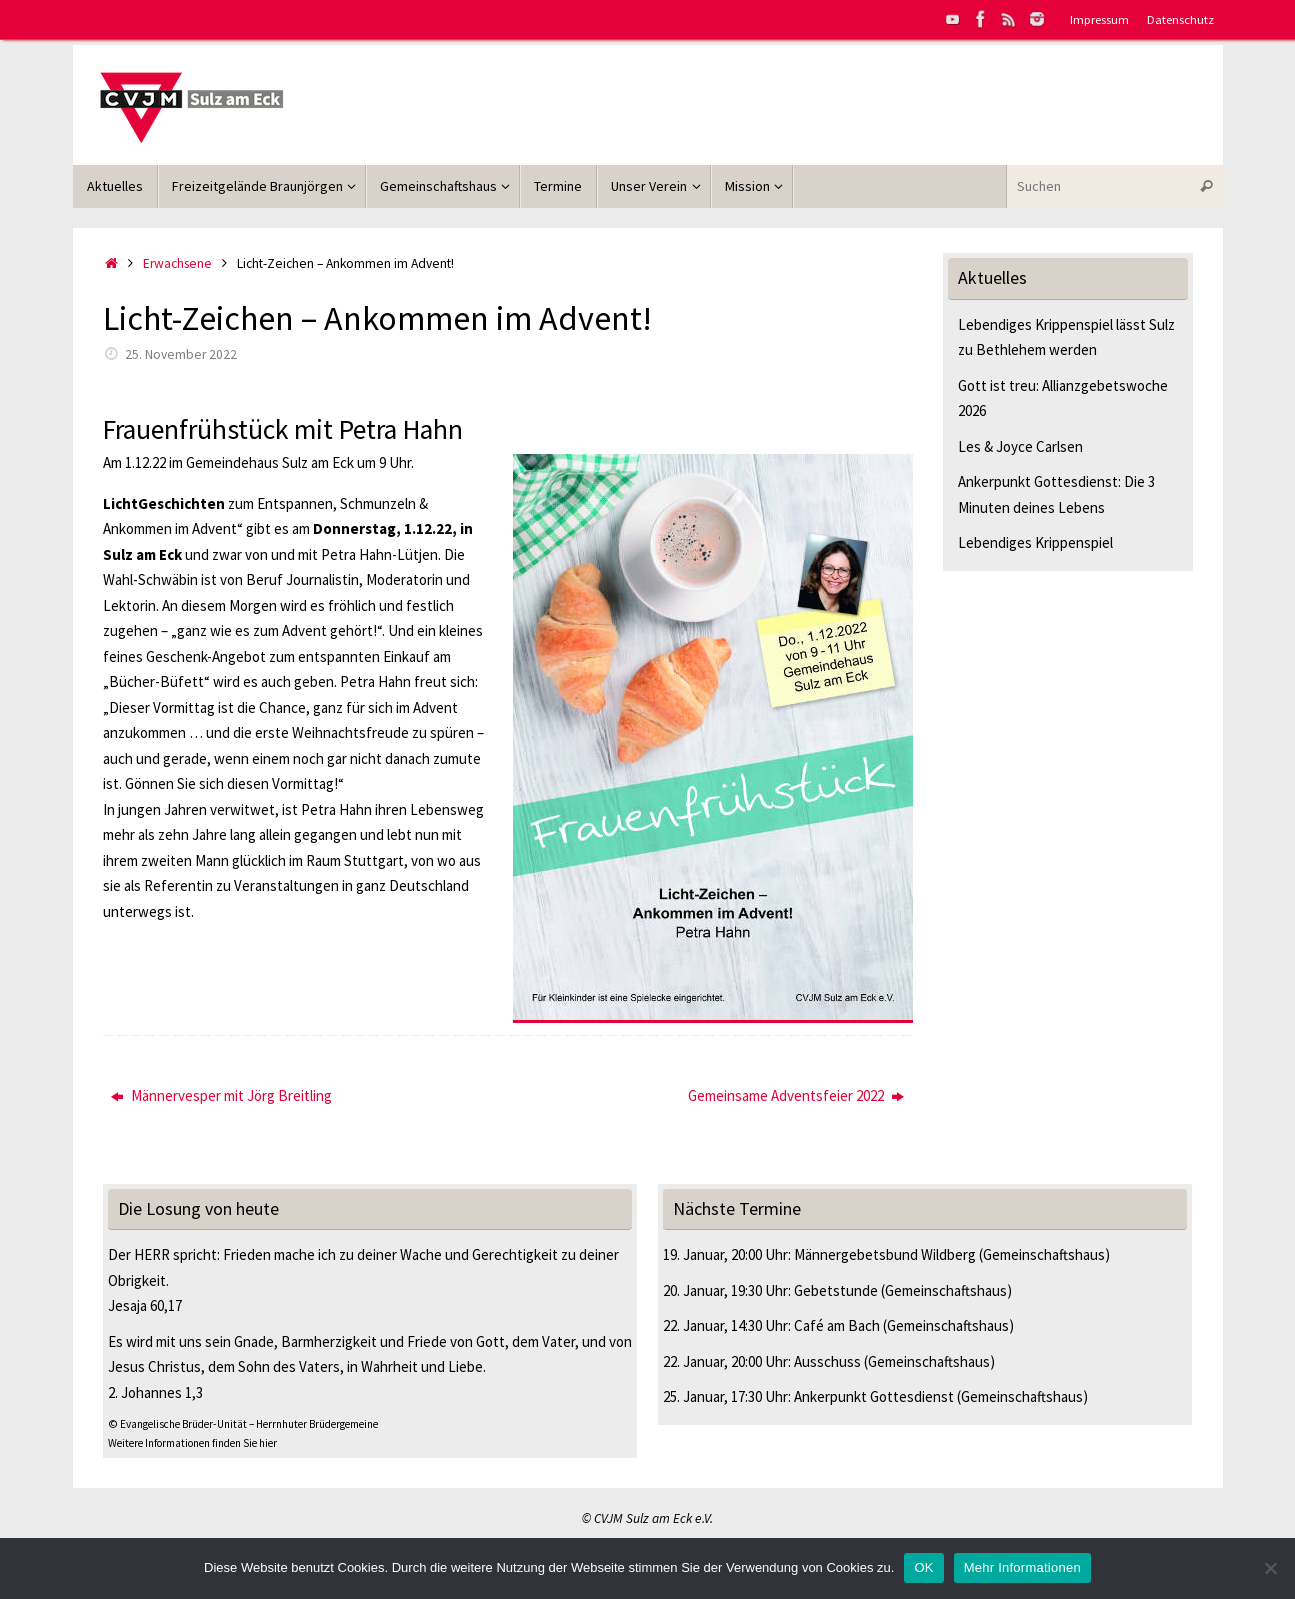 Image resolution: width=1295 pixels, height=1599 pixels. Describe the element at coordinates (145, 1305) in the screenshot. I see `Jesaja 60,17` at that location.